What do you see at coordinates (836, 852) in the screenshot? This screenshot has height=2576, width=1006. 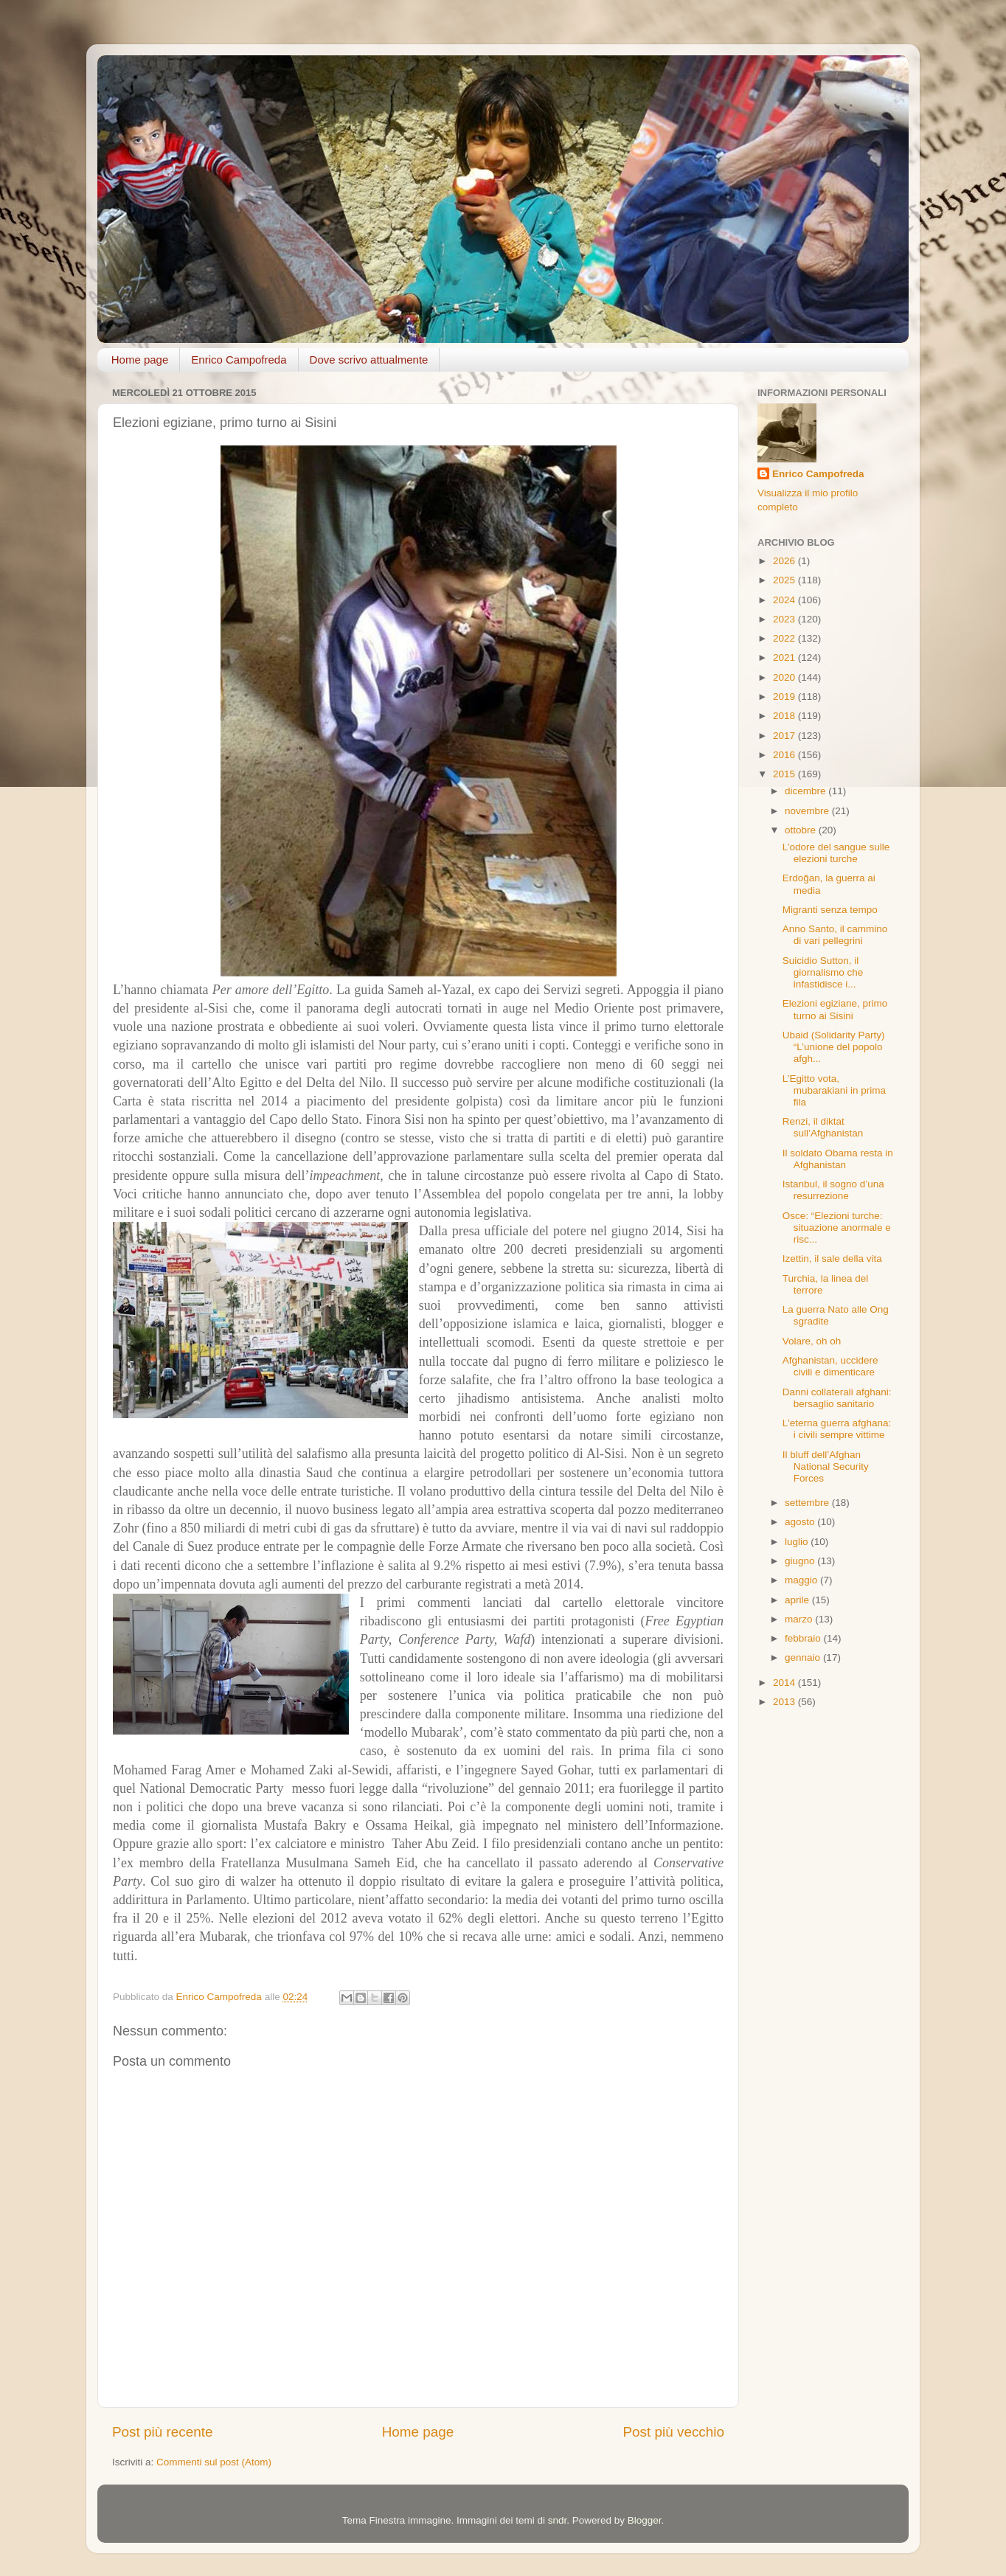 I see `L’odore del sangue sulle elezioni turche` at bounding box center [836, 852].